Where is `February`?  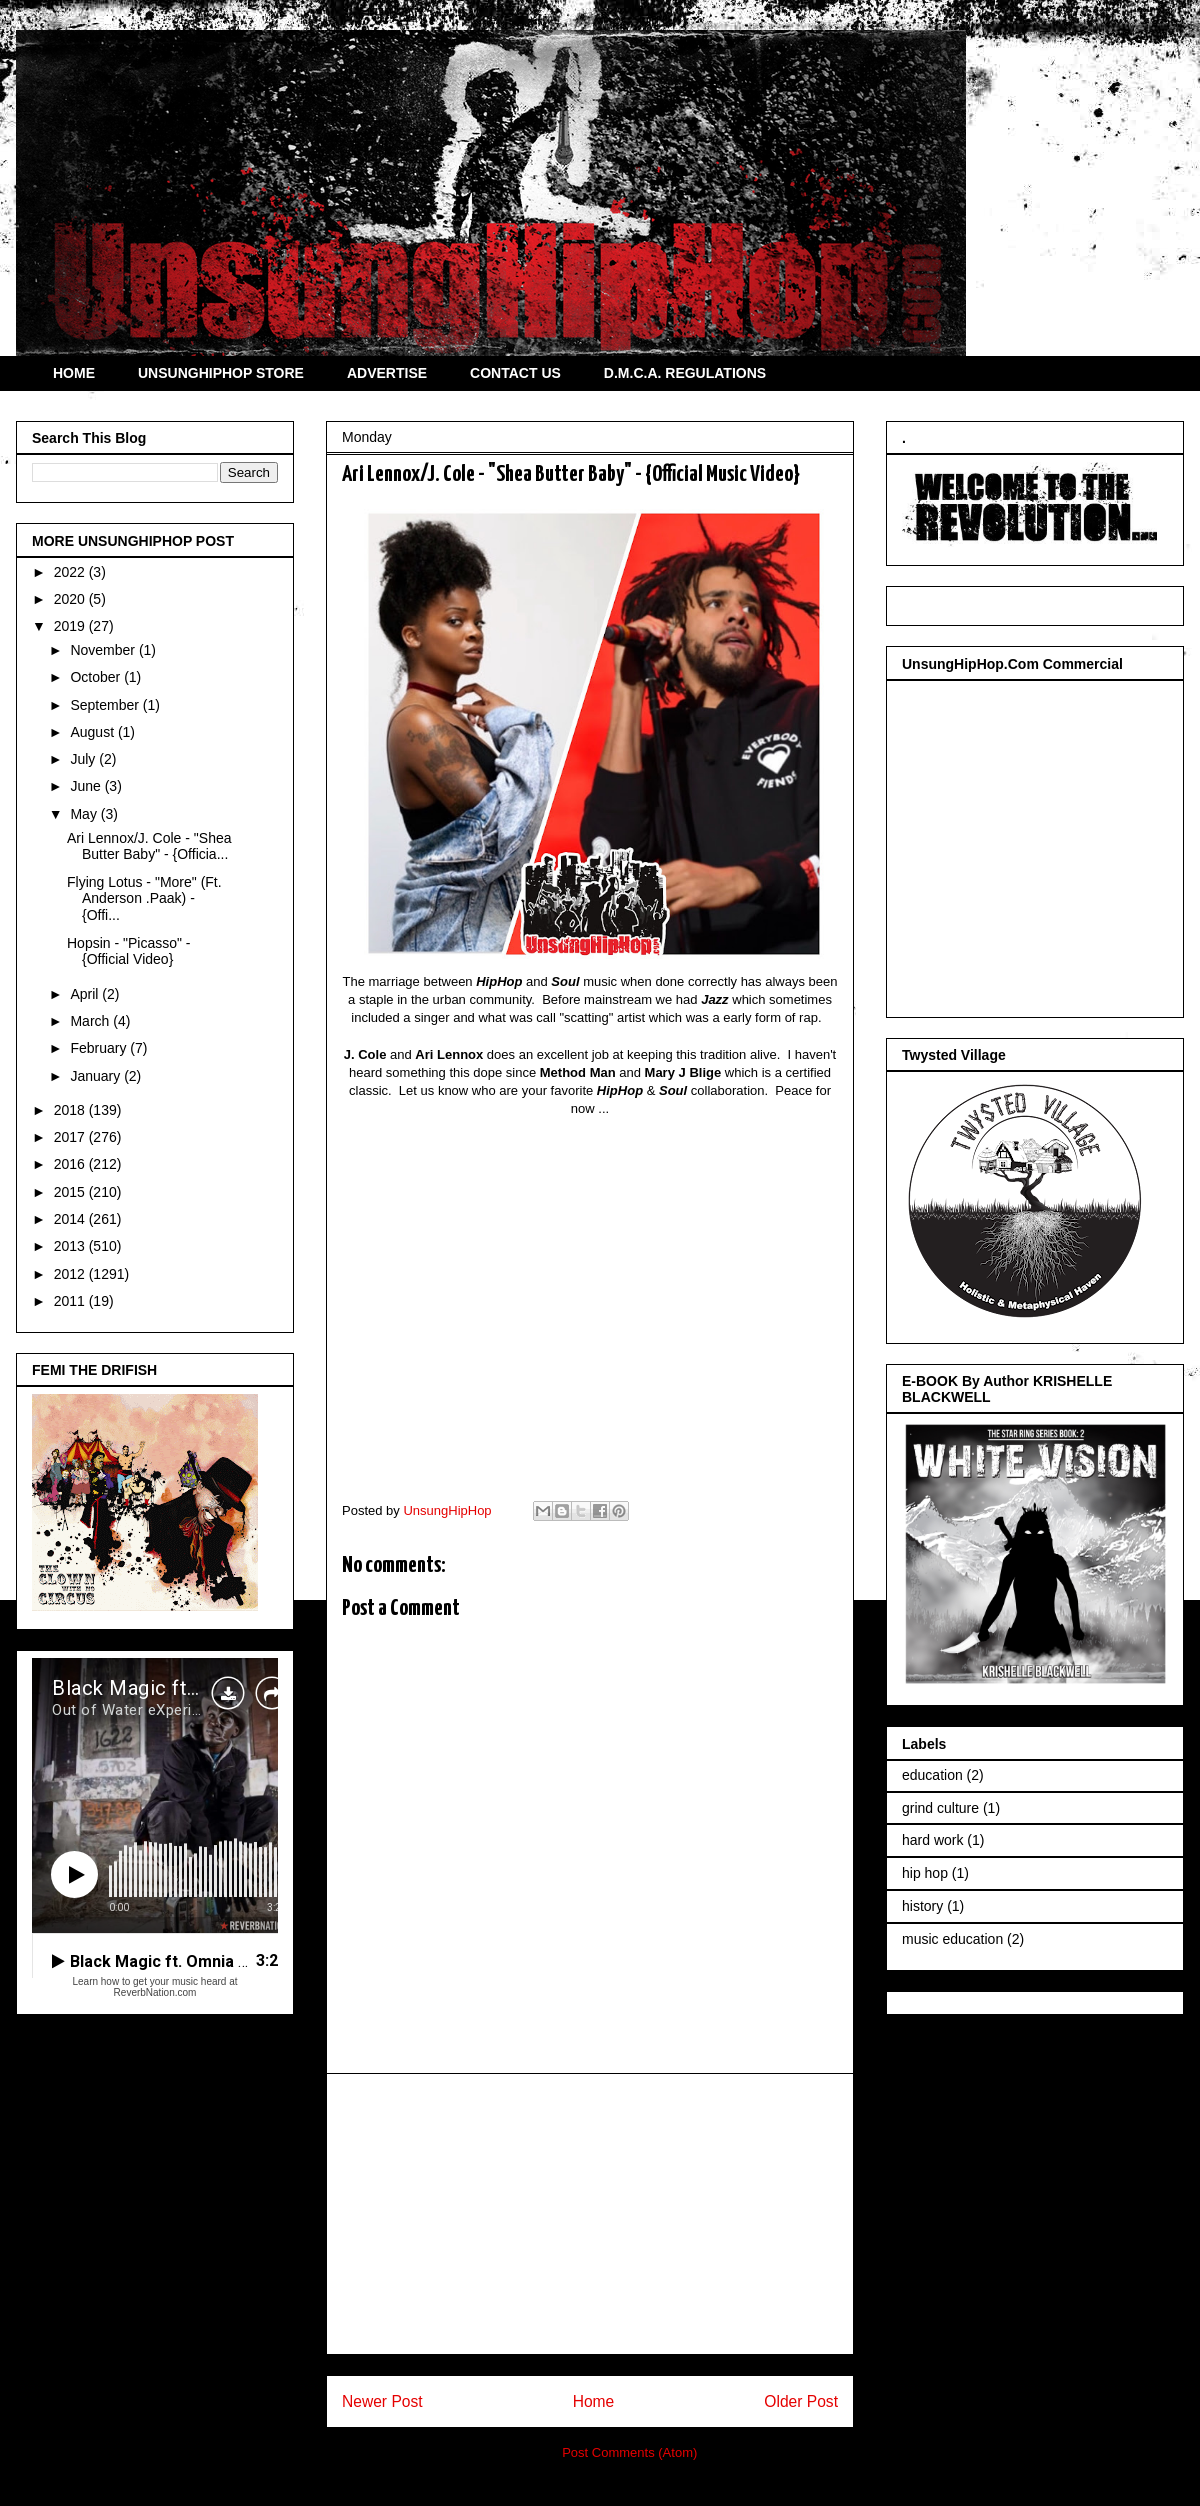 February is located at coordinates (100, 1048).